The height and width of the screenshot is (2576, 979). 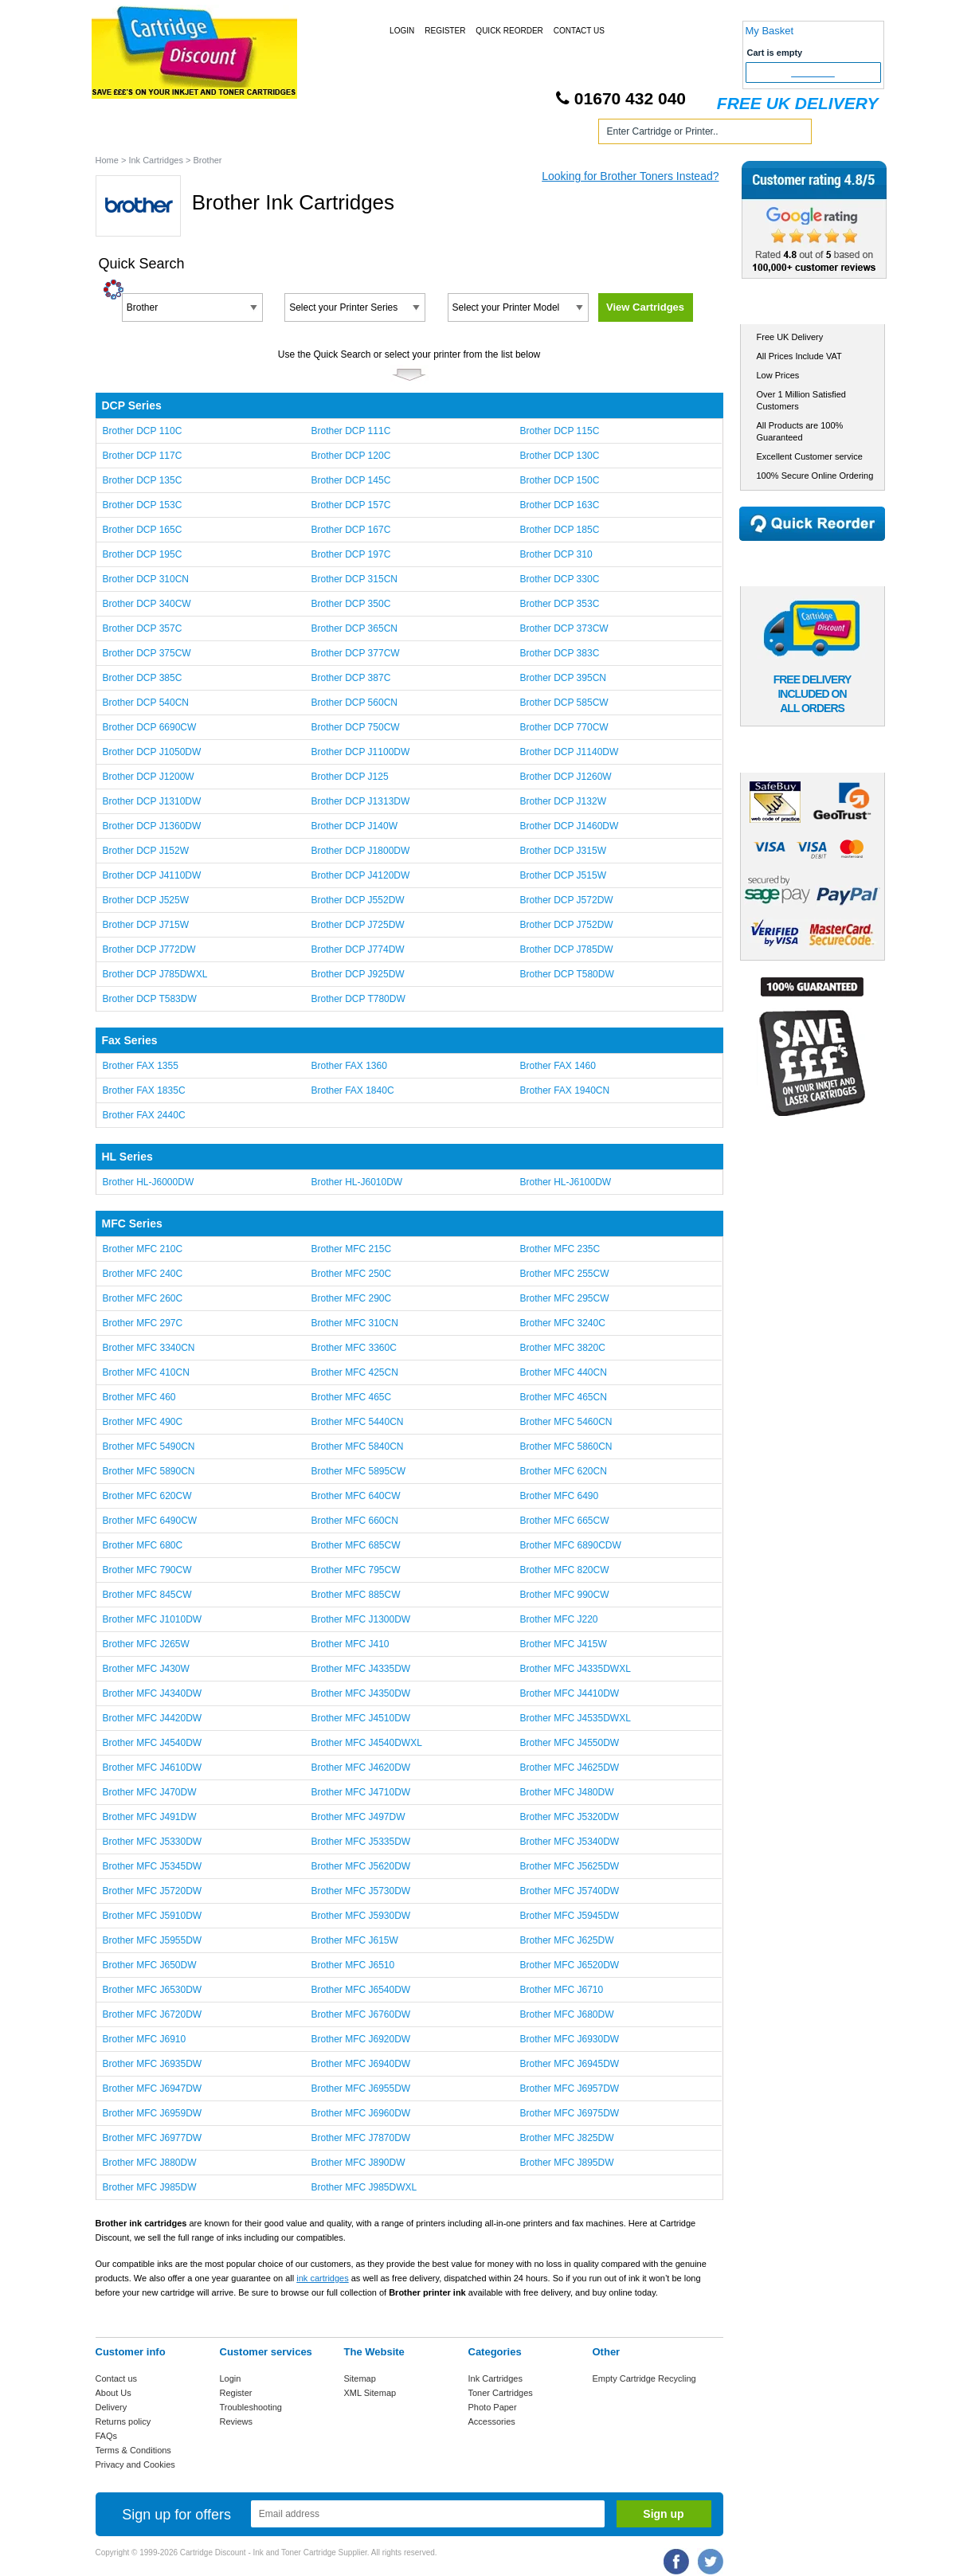 I want to click on Brother DCP 385C, so click(x=142, y=677).